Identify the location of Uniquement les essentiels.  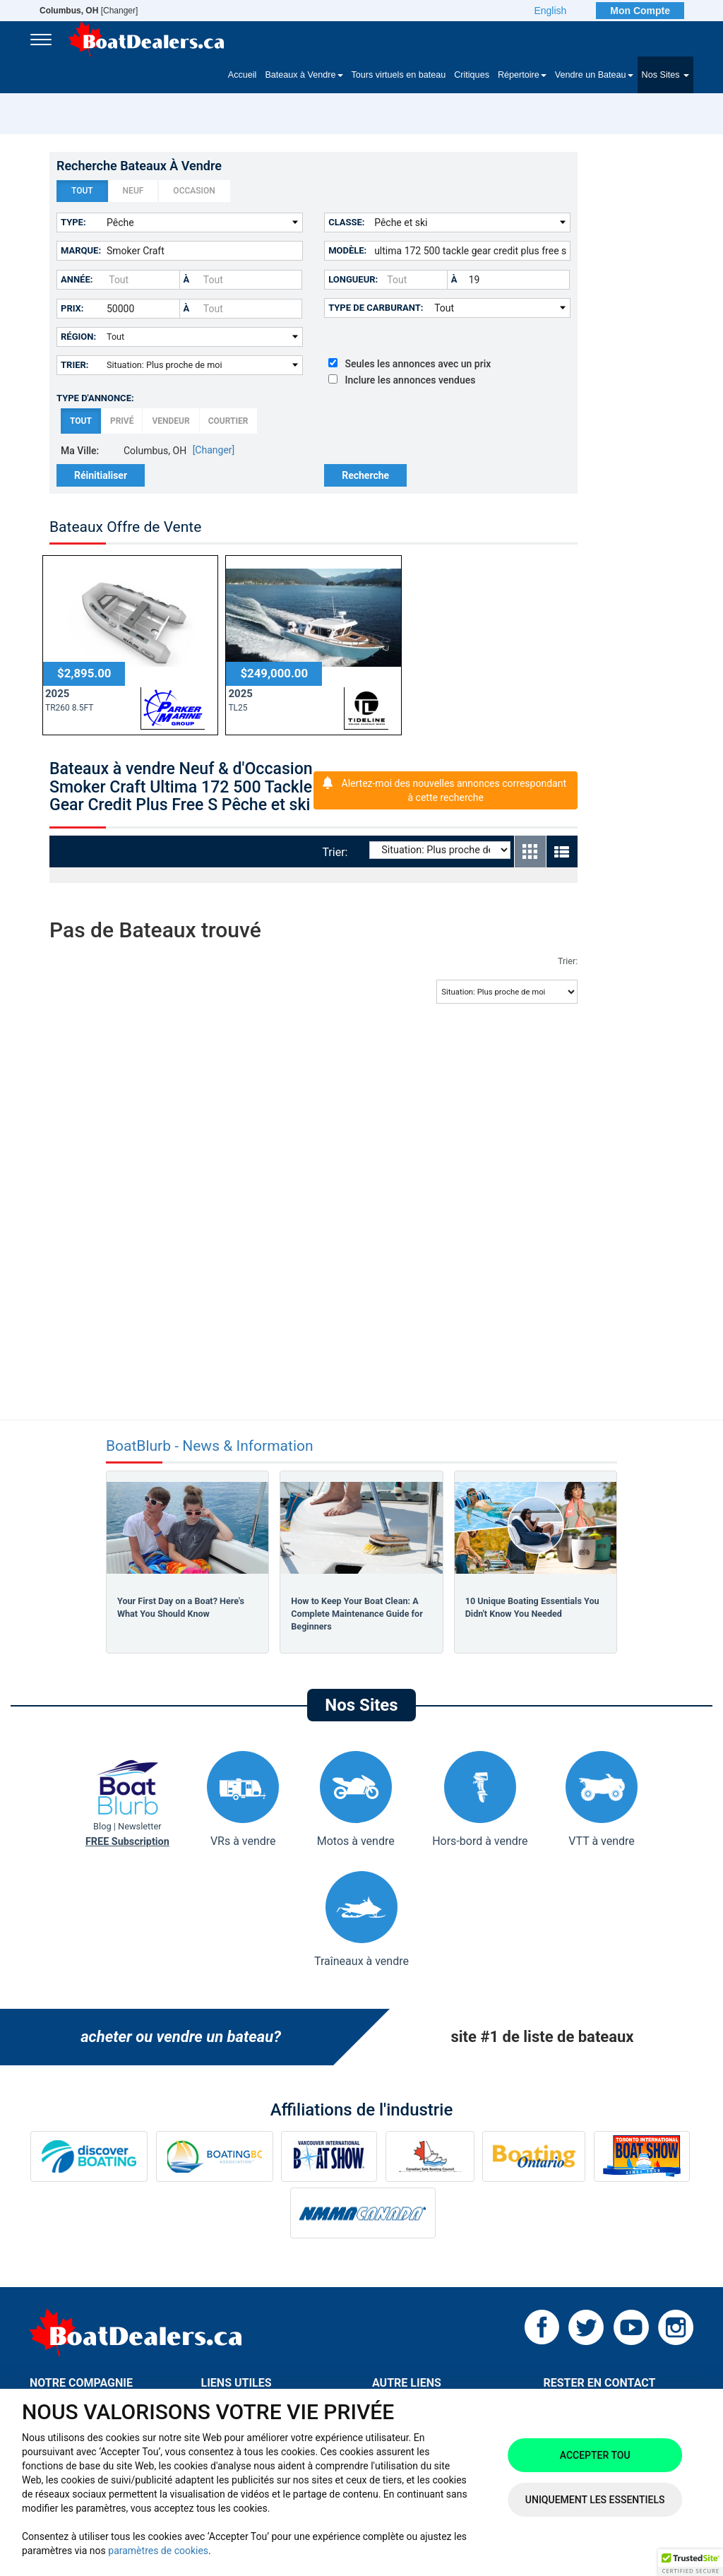
(595, 2499).